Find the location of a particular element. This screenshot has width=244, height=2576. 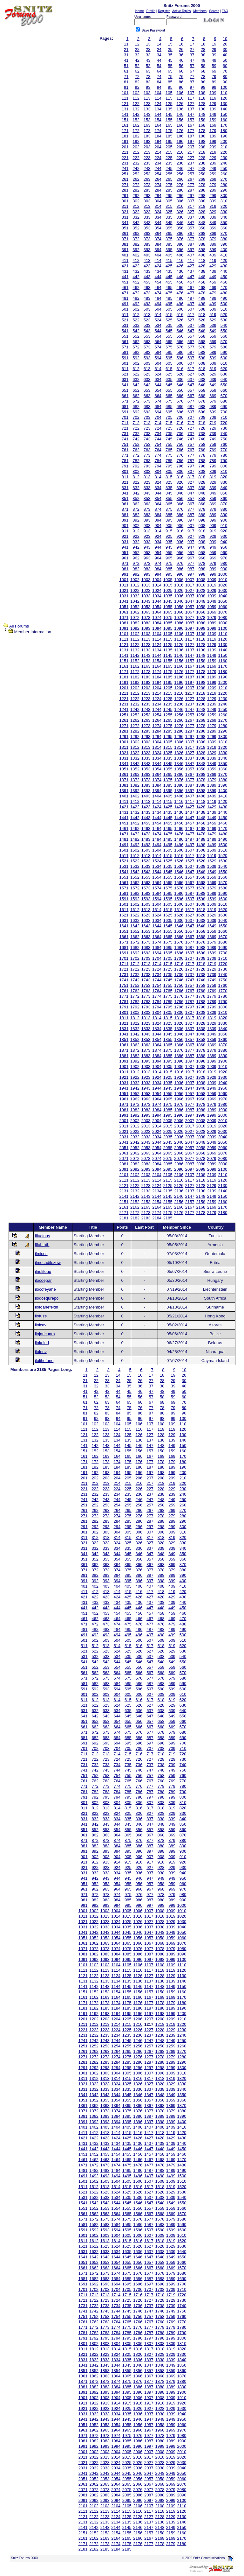

519 is located at coordinates (212, 314).